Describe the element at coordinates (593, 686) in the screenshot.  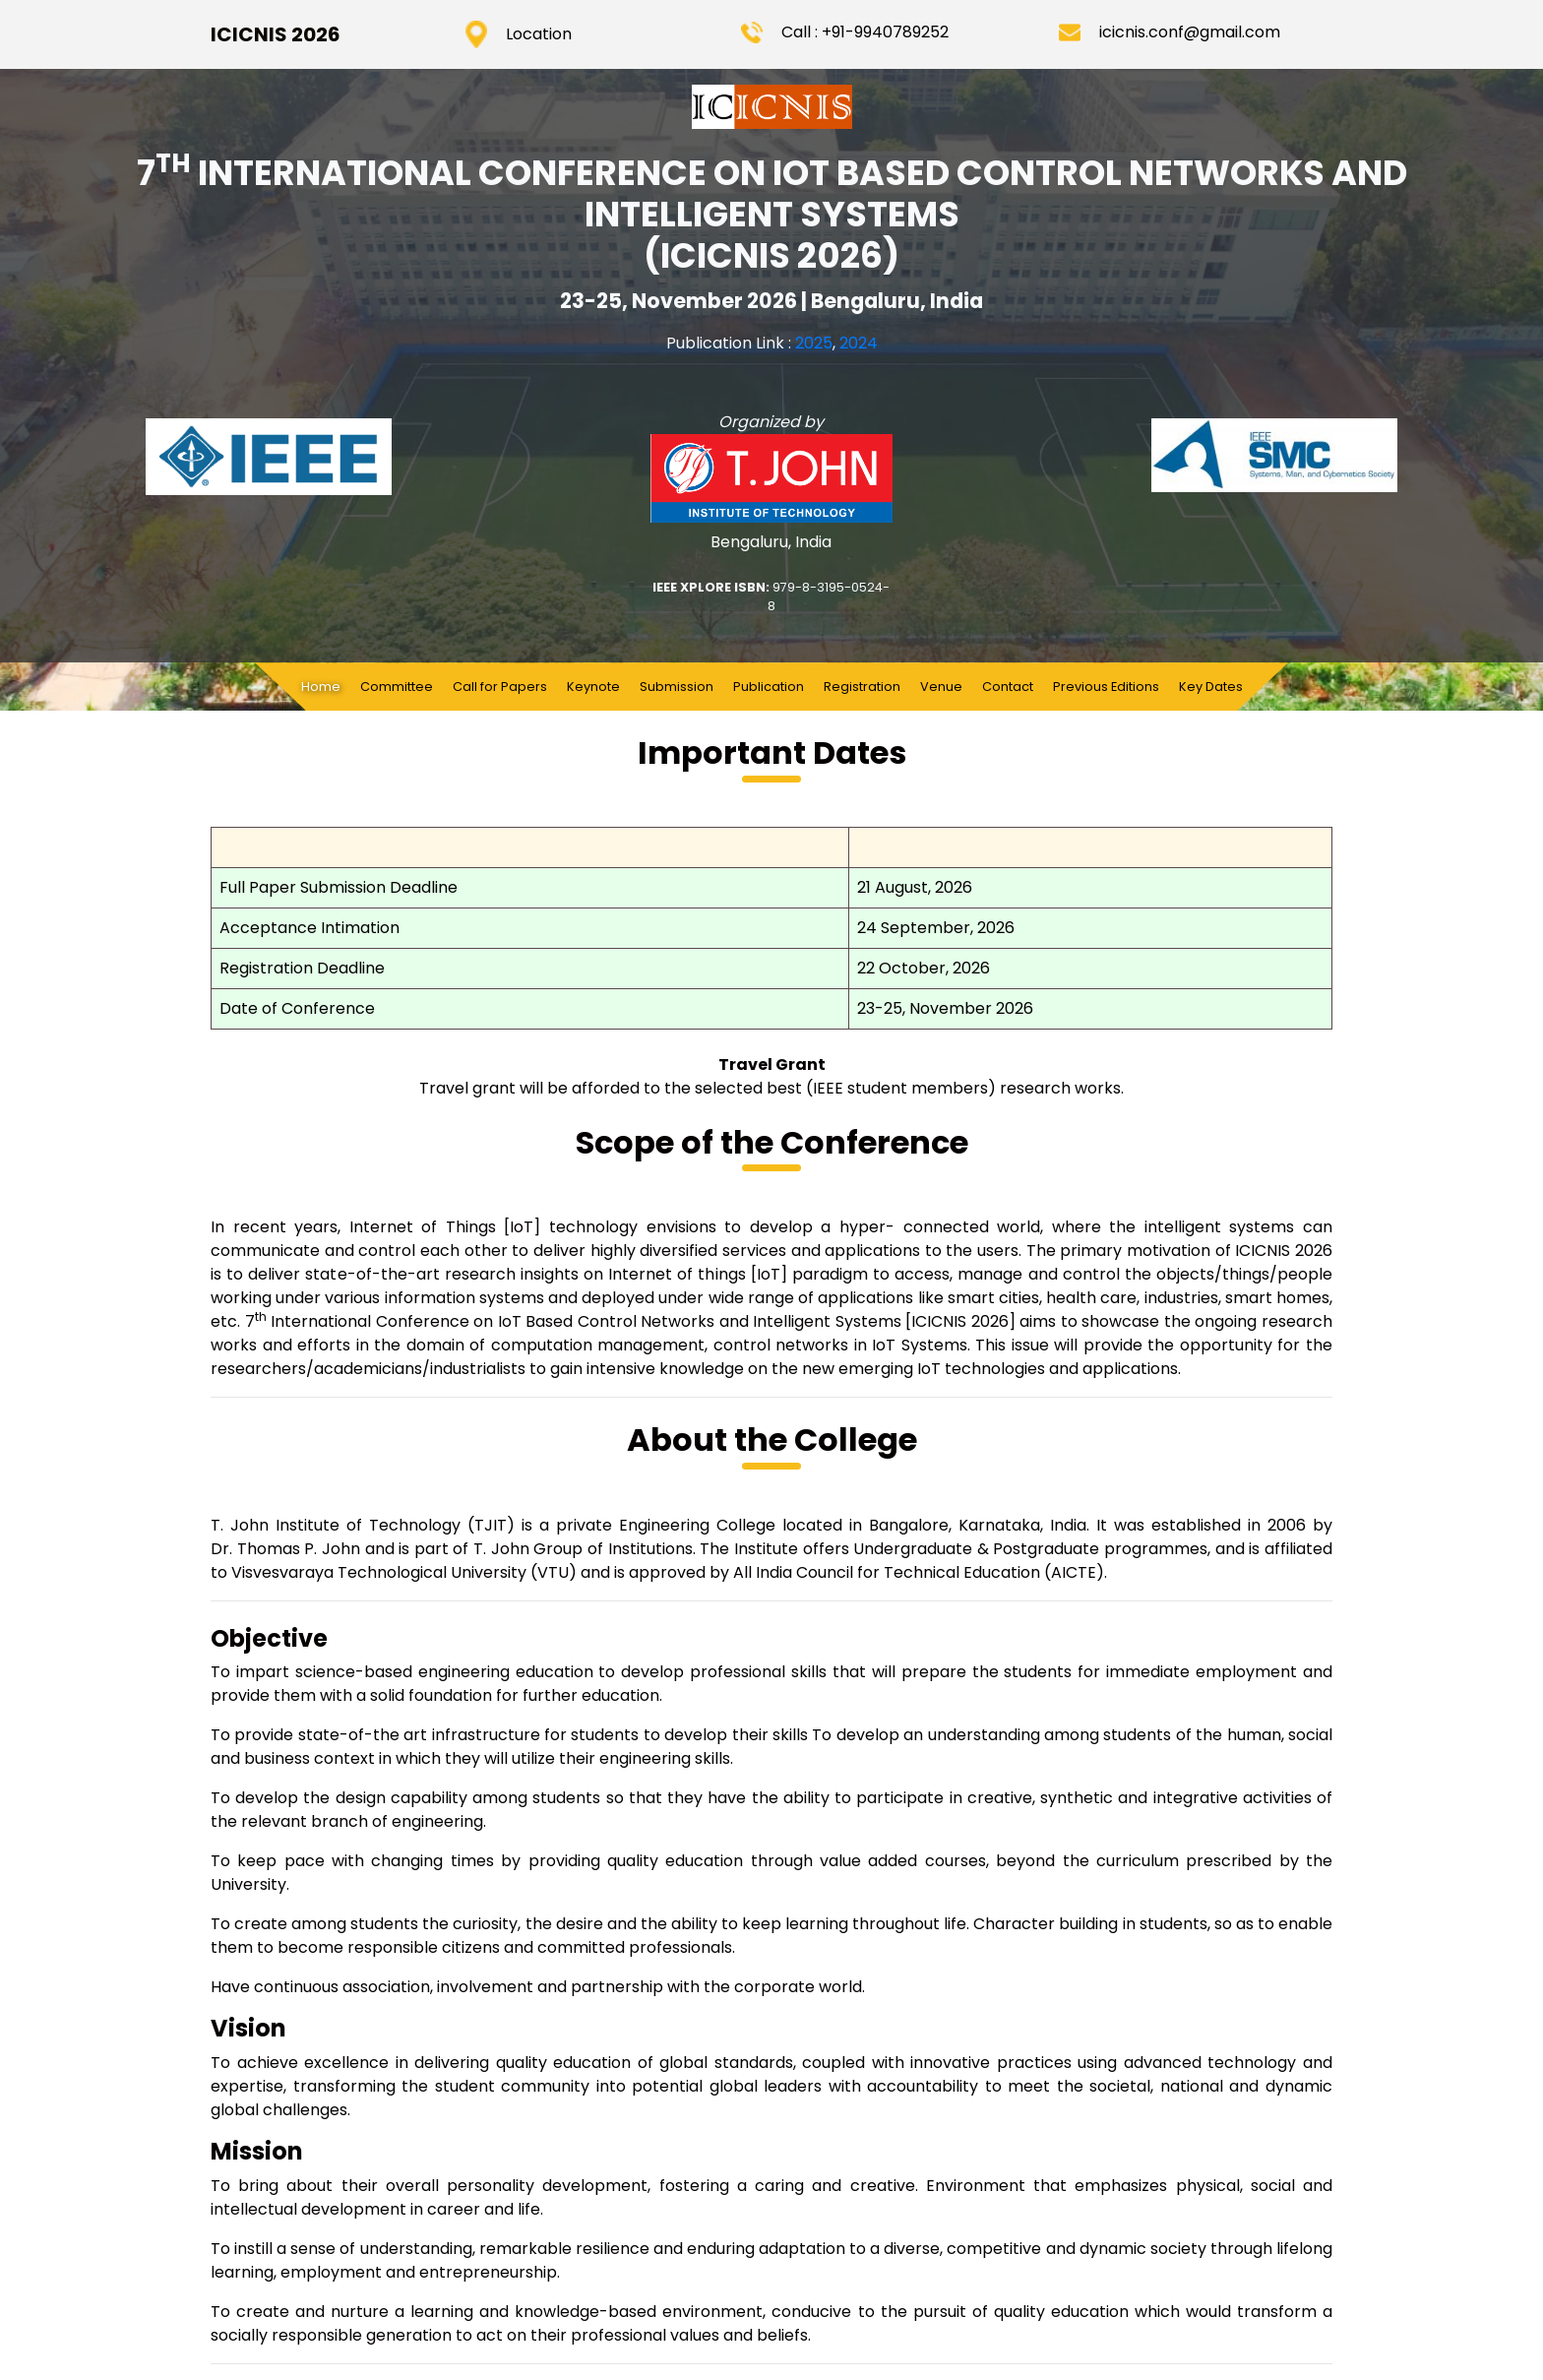
I see `Keynote` at that location.